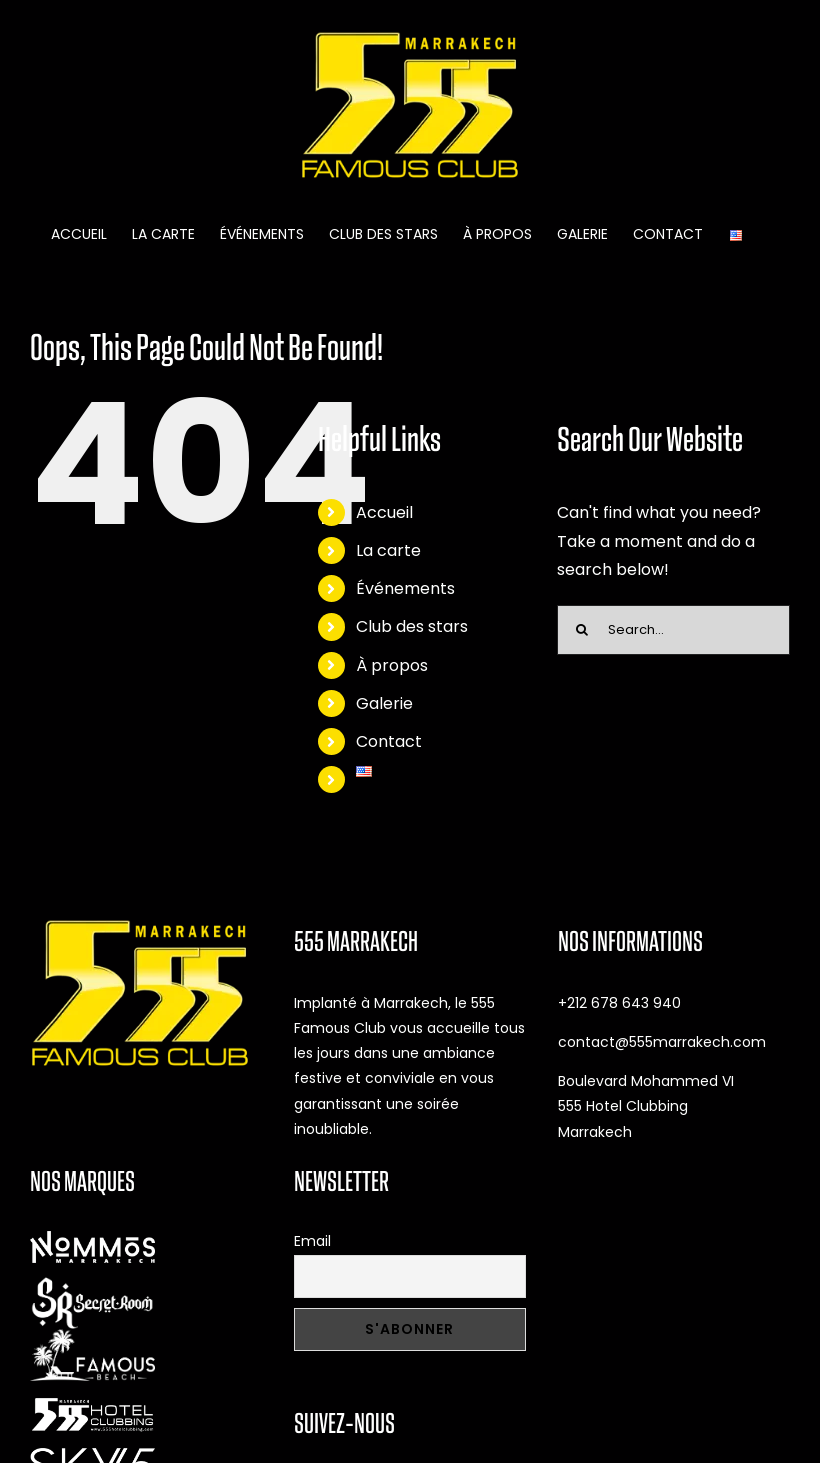  What do you see at coordinates (384, 703) in the screenshot?
I see `Galerie` at bounding box center [384, 703].